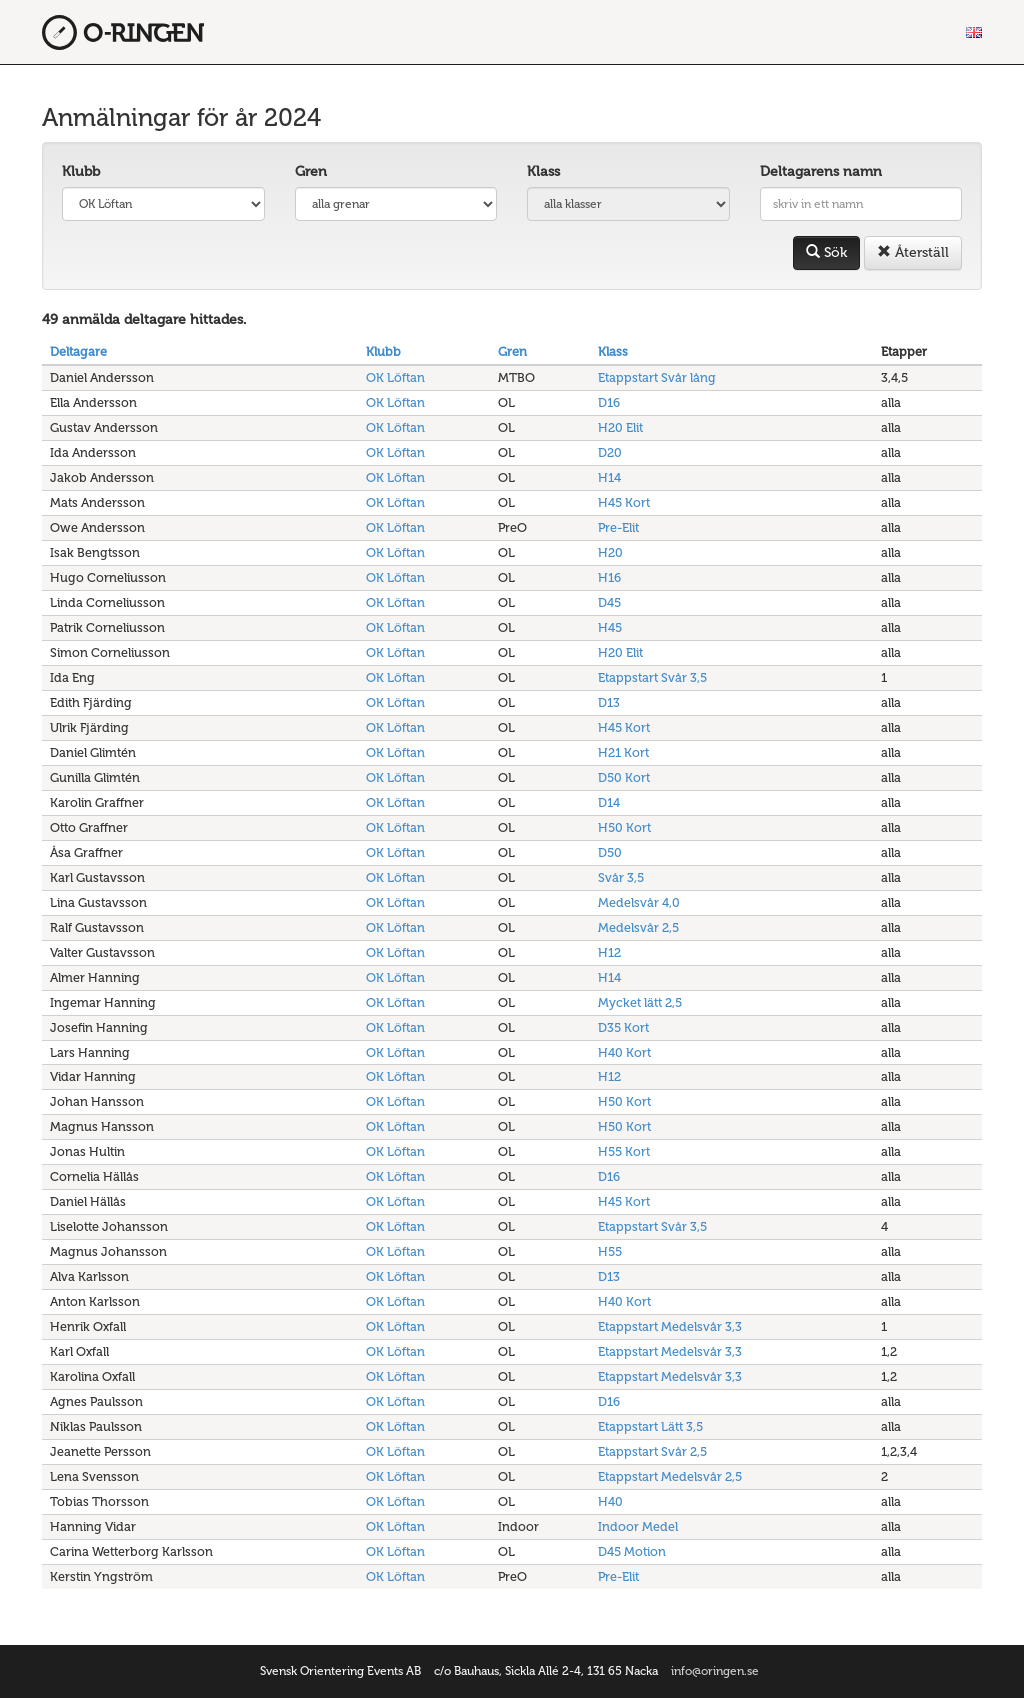 The height and width of the screenshot is (1698, 1024). I want to click on H16, so click(609, 577).